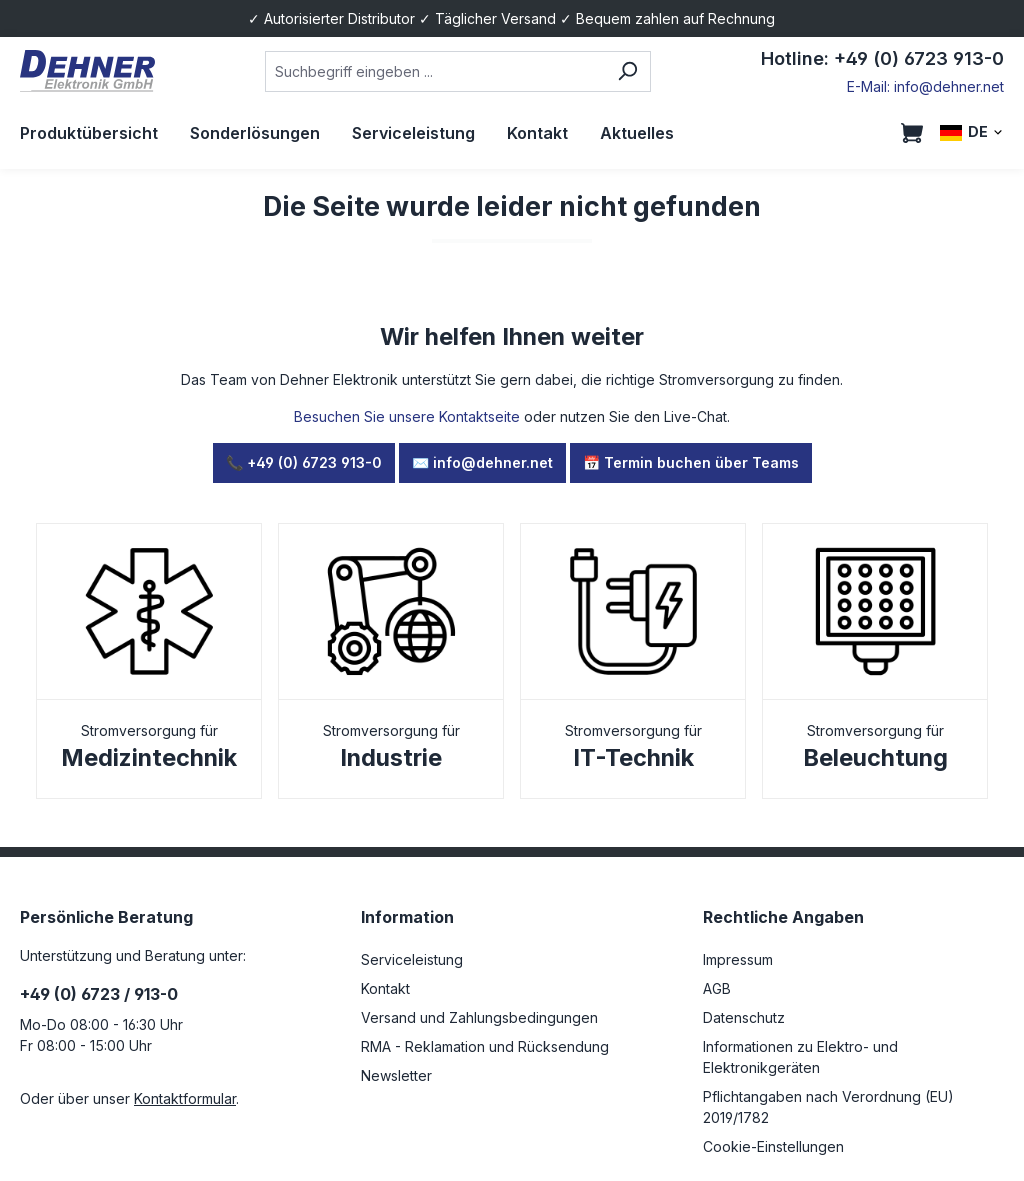 The height and width of the screenshot is (1181, 1024). I want to click on Besuchen Sie unsere Kontaktseite, so click(407, 416).